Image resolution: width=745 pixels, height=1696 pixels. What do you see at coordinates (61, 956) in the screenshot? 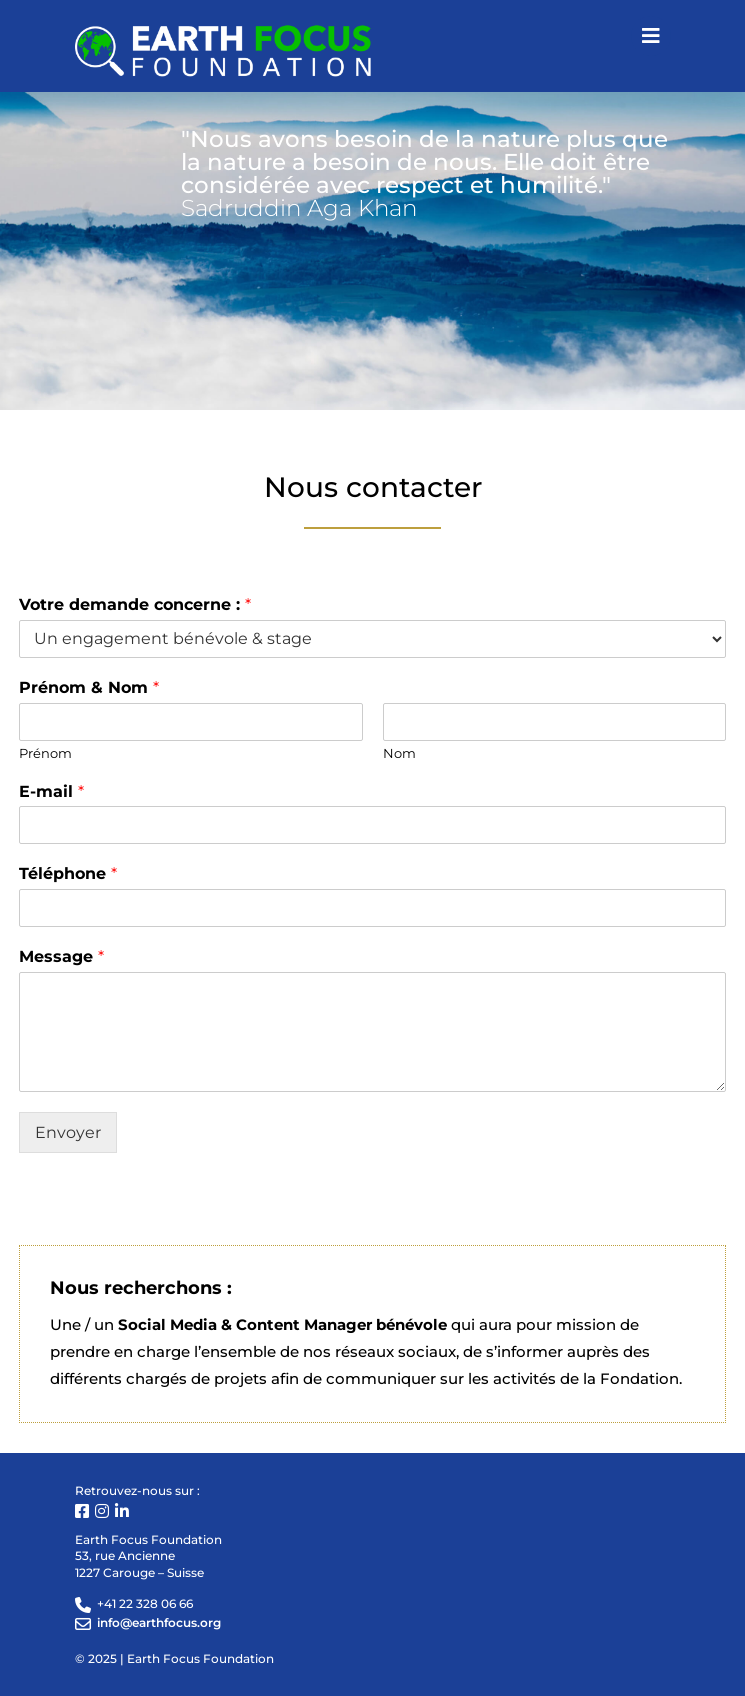
I see `Message` at bounding box center [61, 956].